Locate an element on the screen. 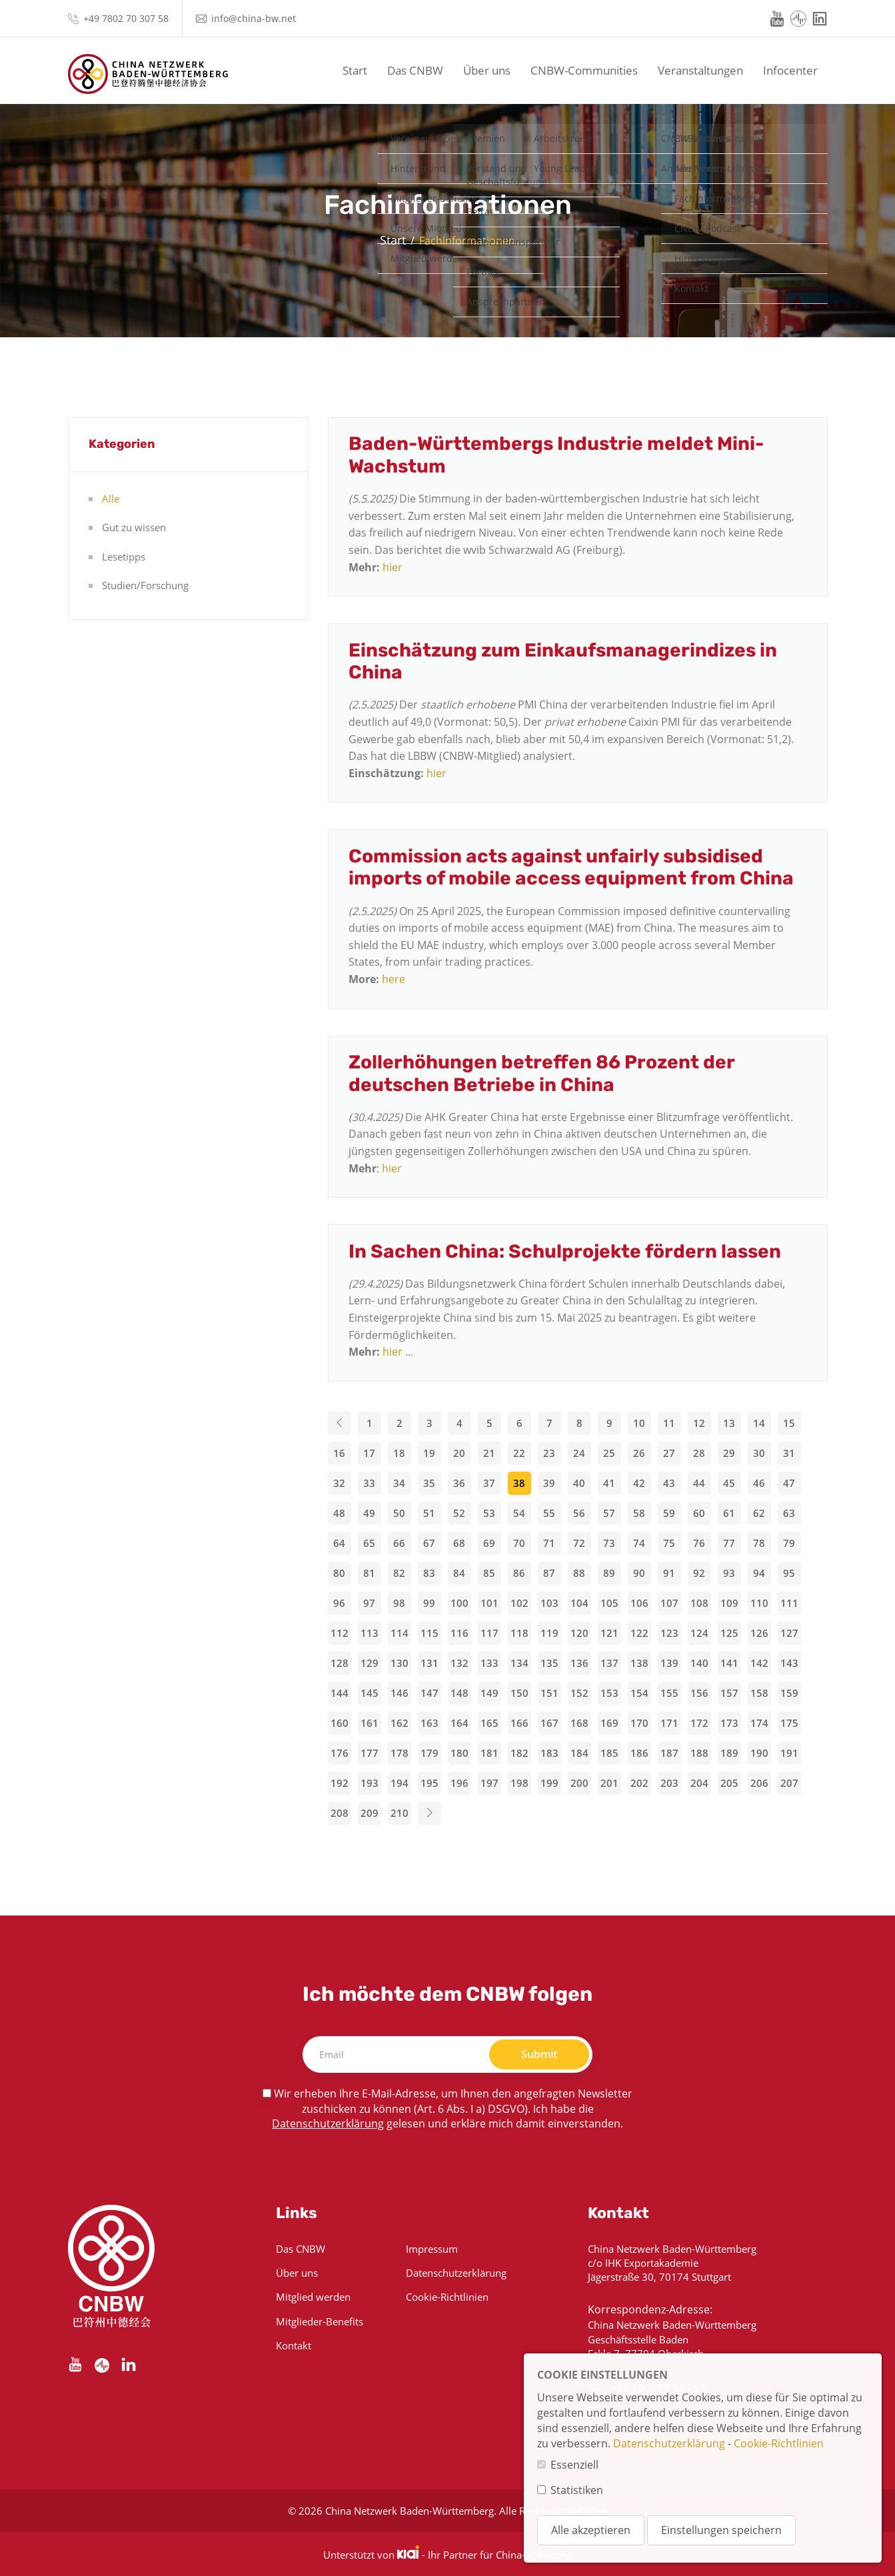 This screenshot has width=895, height=2576. 43 is located at coordinates (669, 1483).